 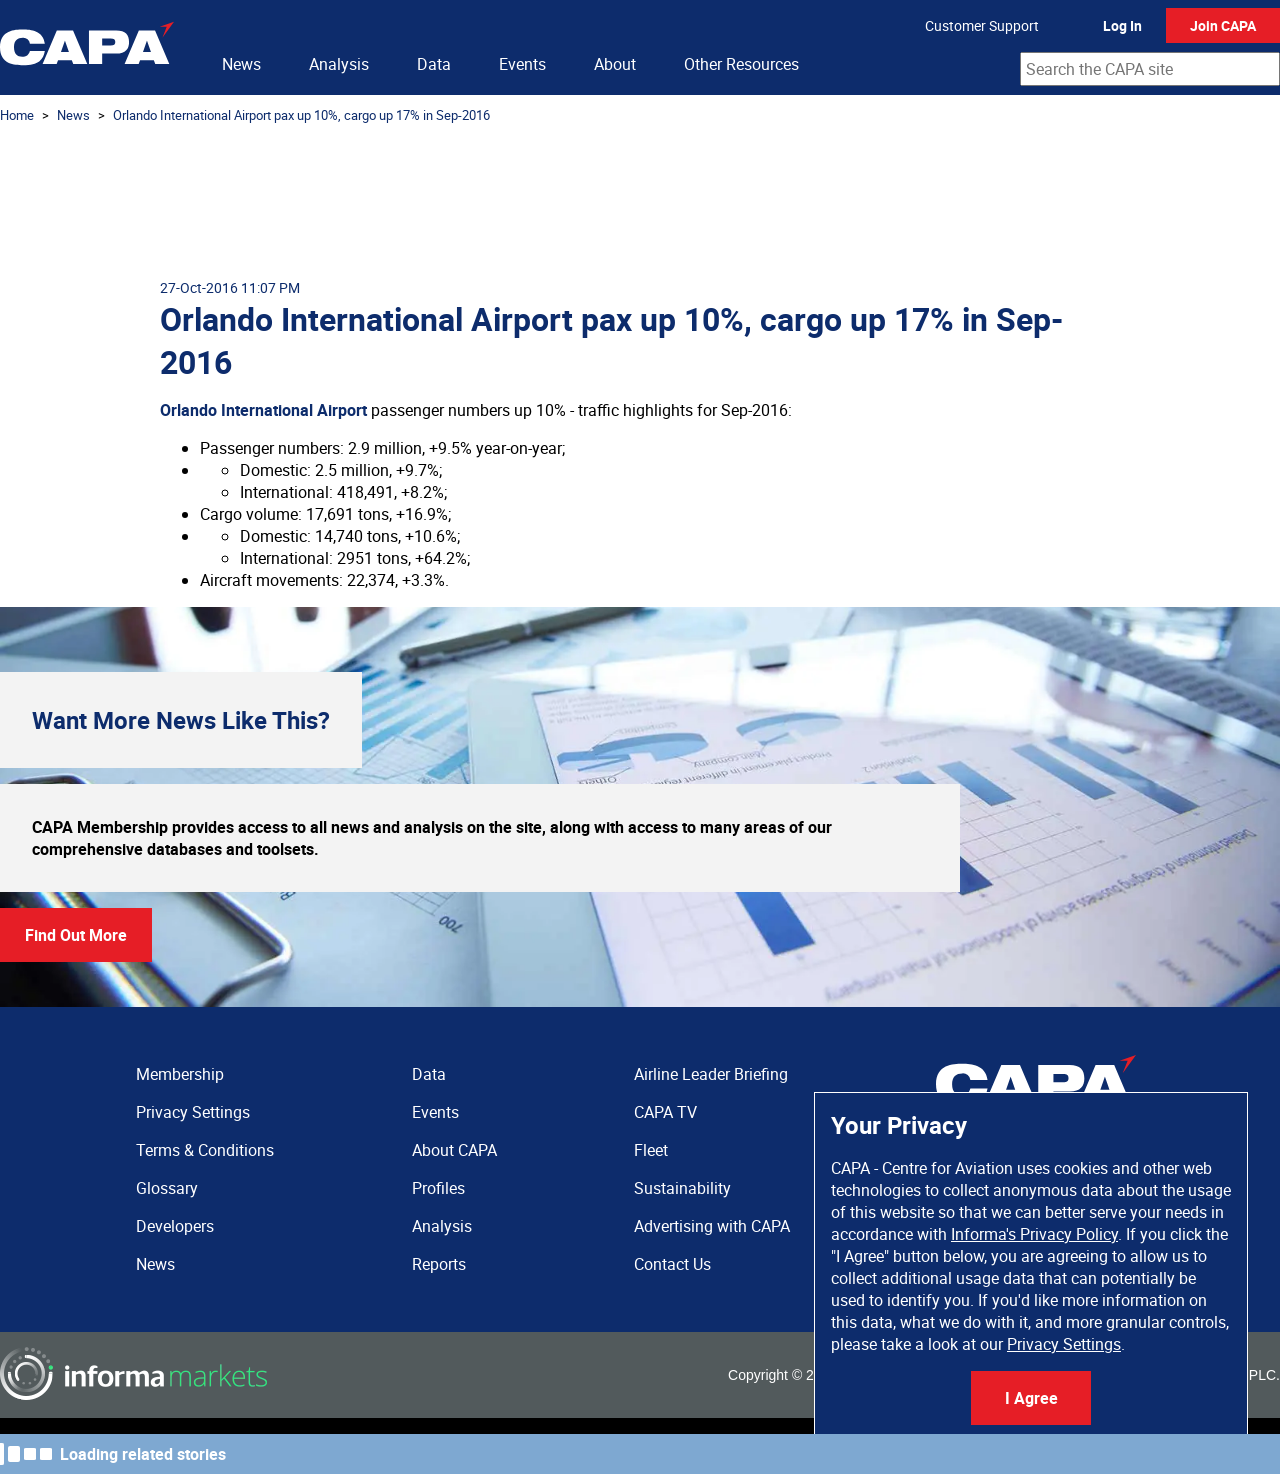 I want to click on Data, so click(x=434, y=64).